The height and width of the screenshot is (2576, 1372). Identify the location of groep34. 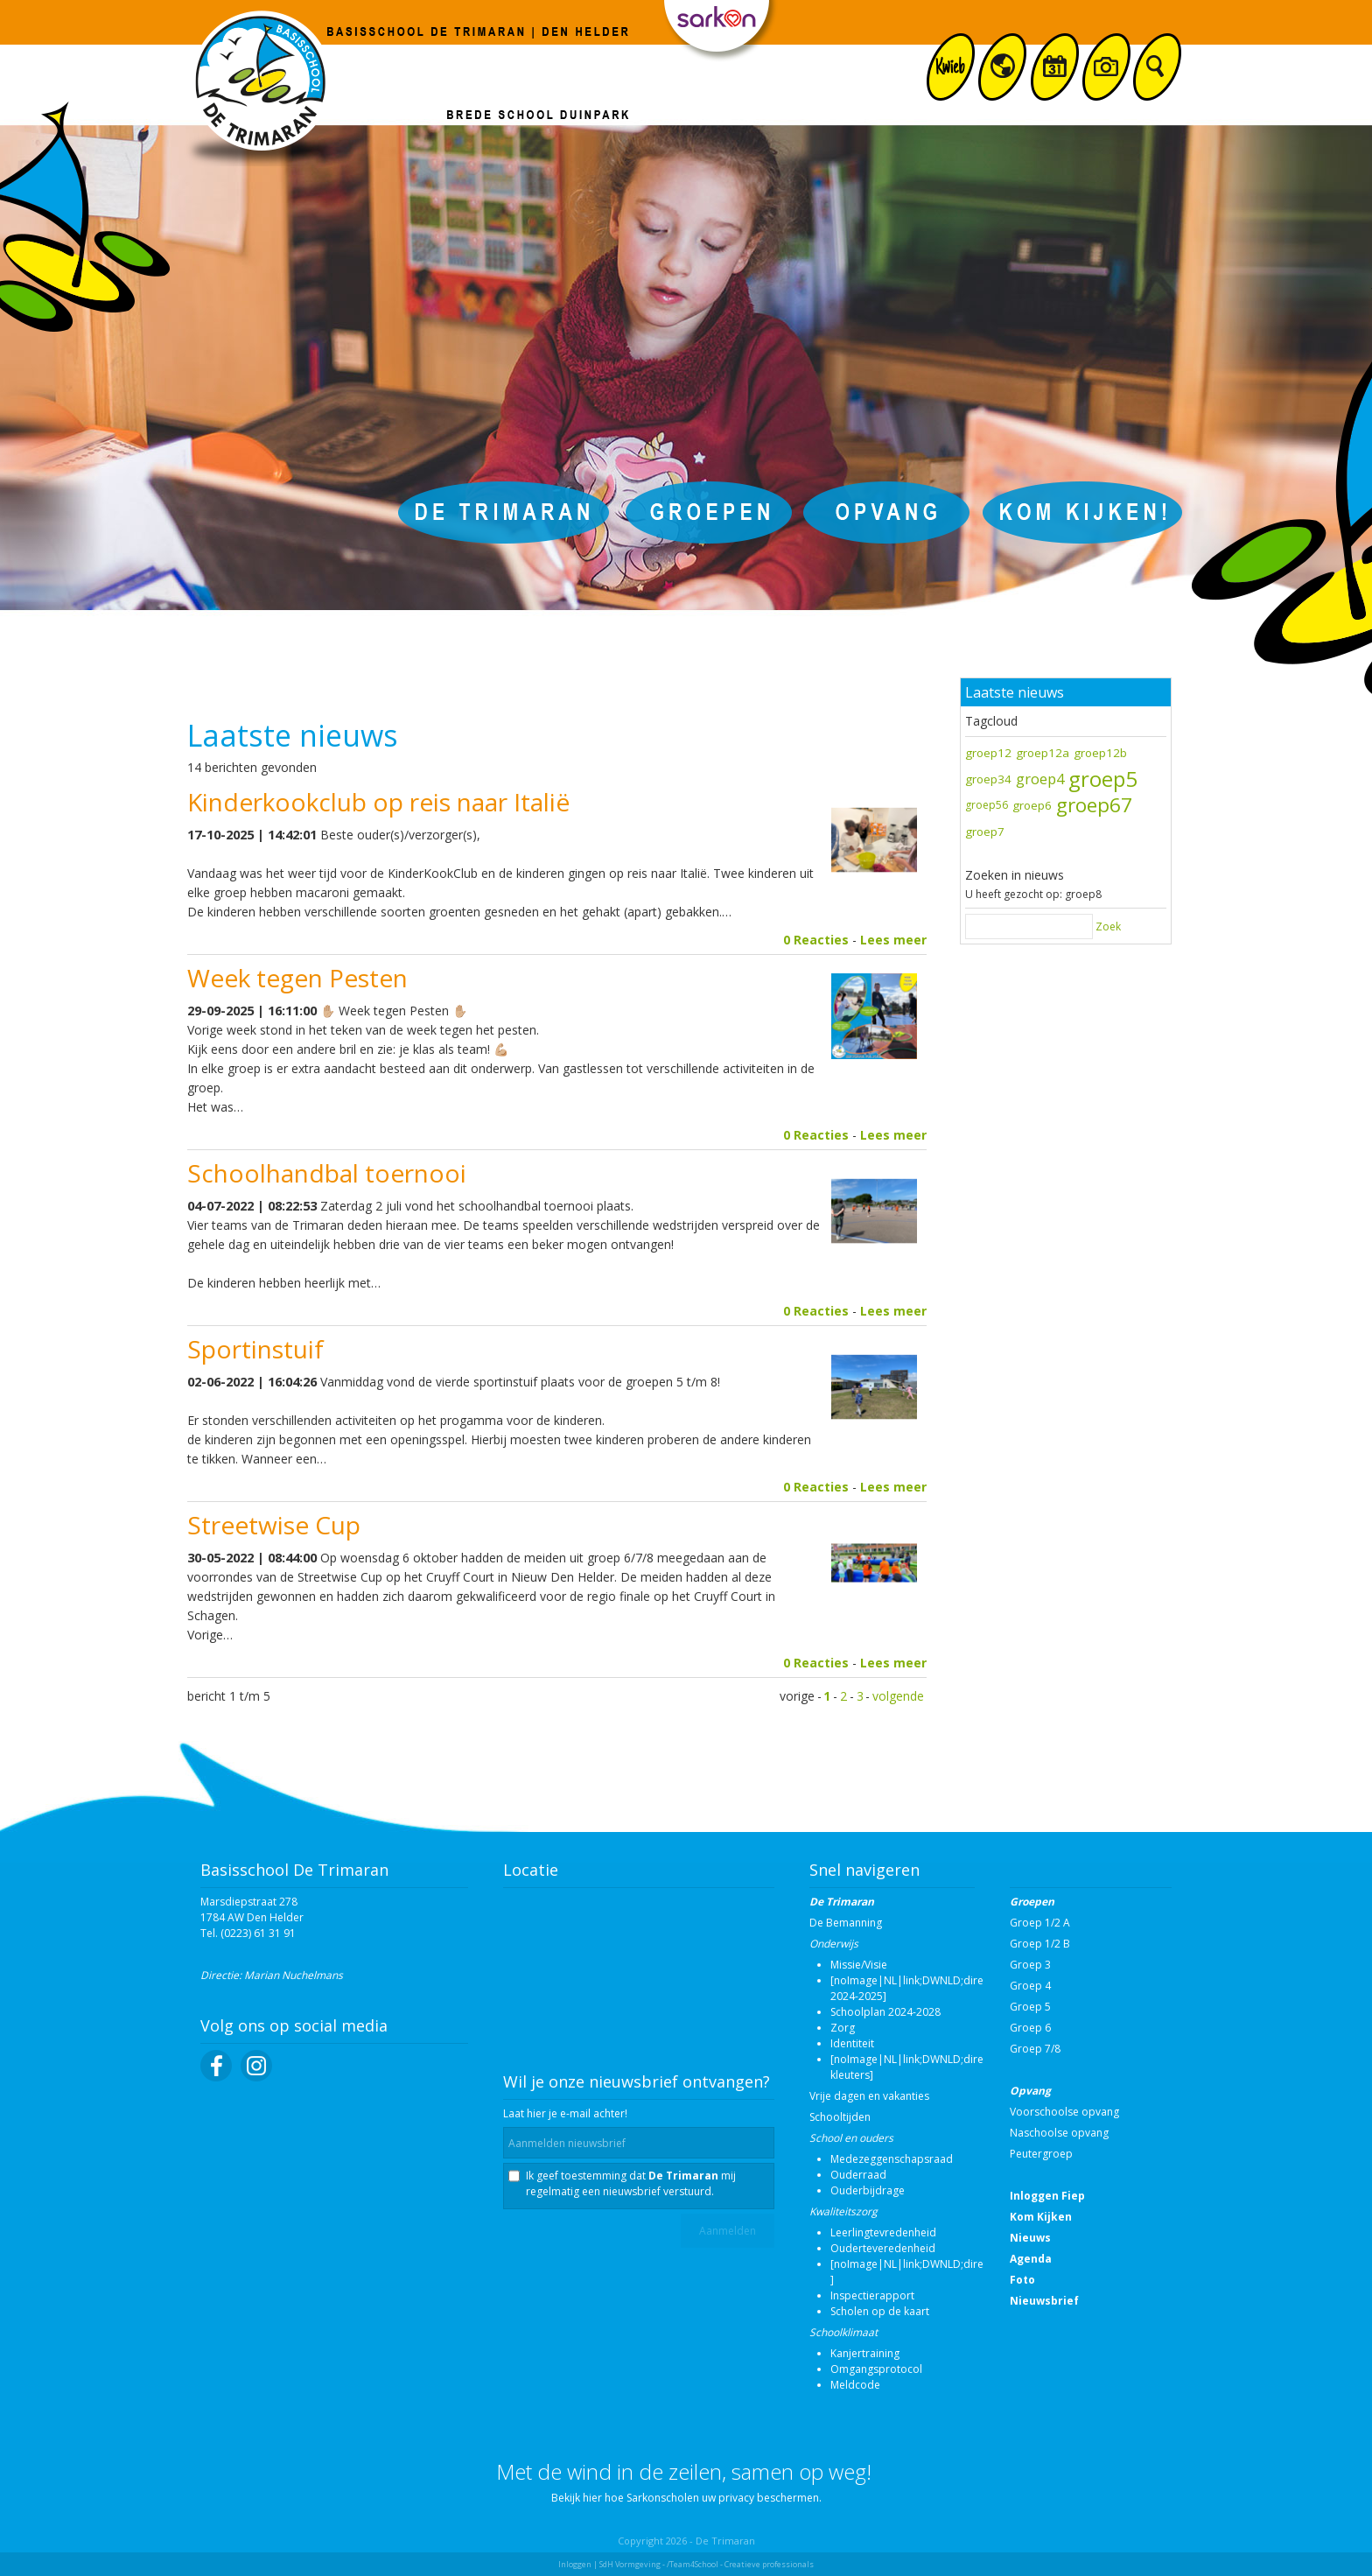
(988, 779).